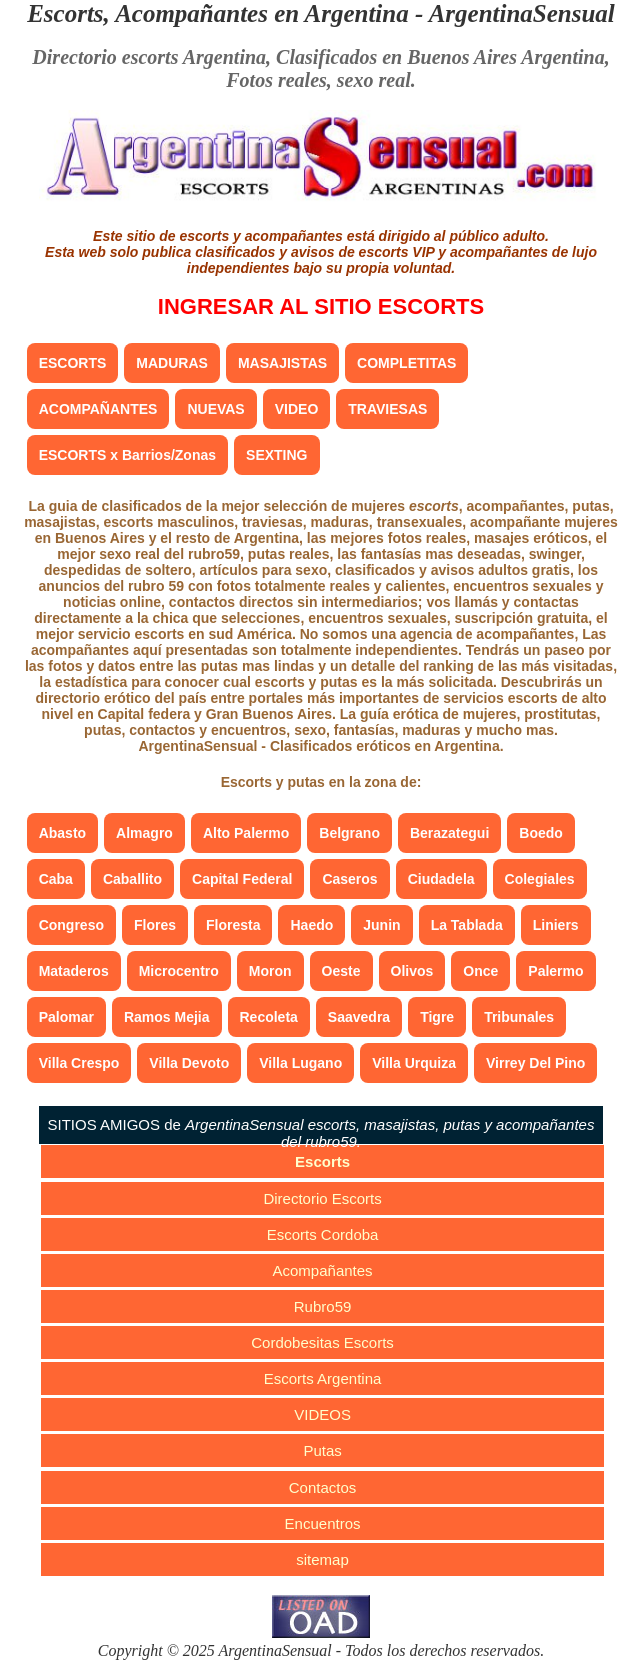 The image size is (642, 1668). I want to click on ESCORTS, so click(73, 363).